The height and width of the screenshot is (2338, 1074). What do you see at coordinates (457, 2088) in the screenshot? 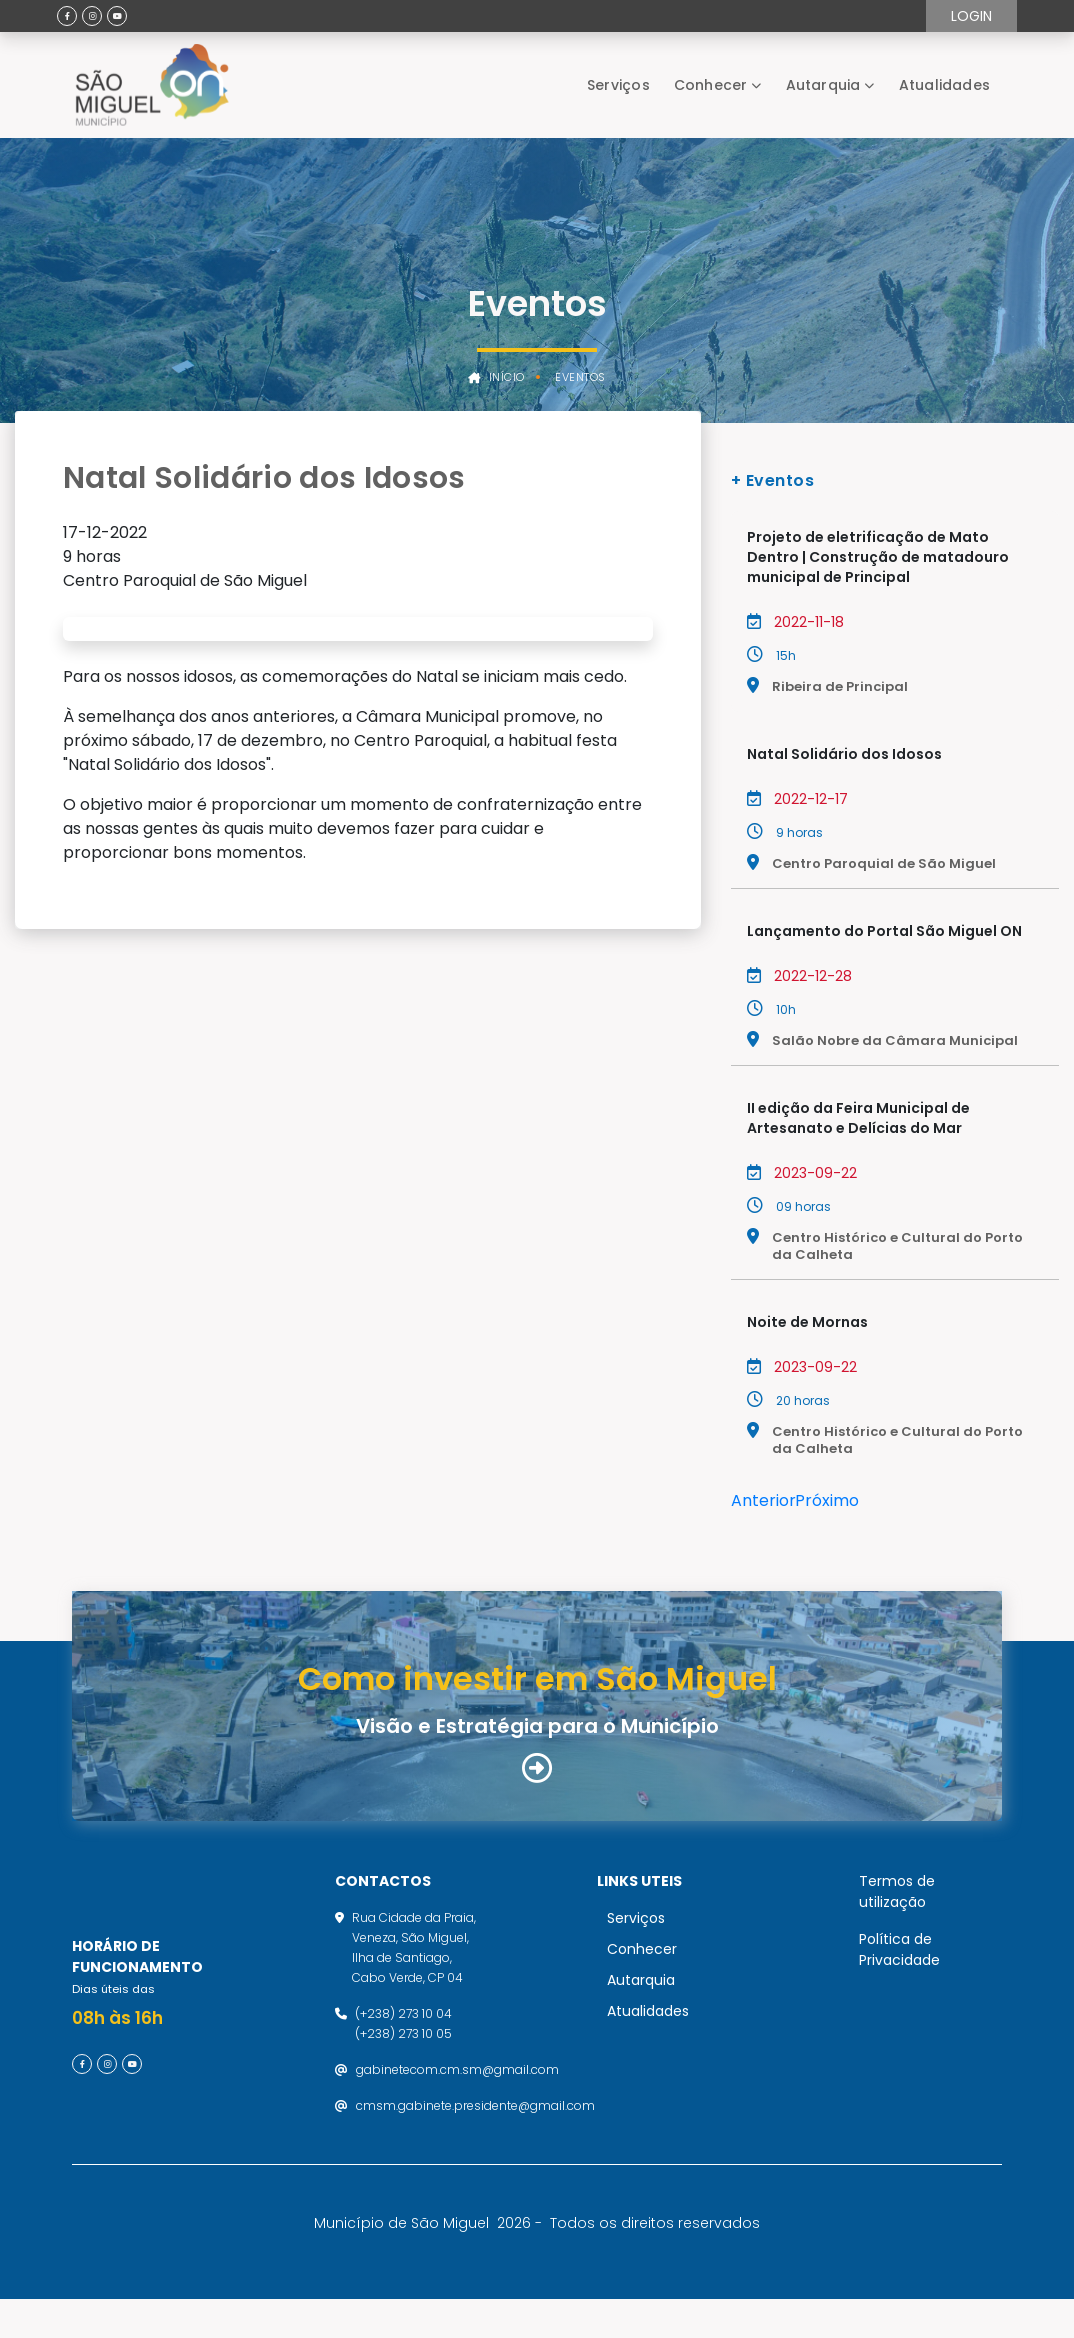
I see `gabinetecom.cm.sm@gmail.com` at bounding box center [457, 2088].